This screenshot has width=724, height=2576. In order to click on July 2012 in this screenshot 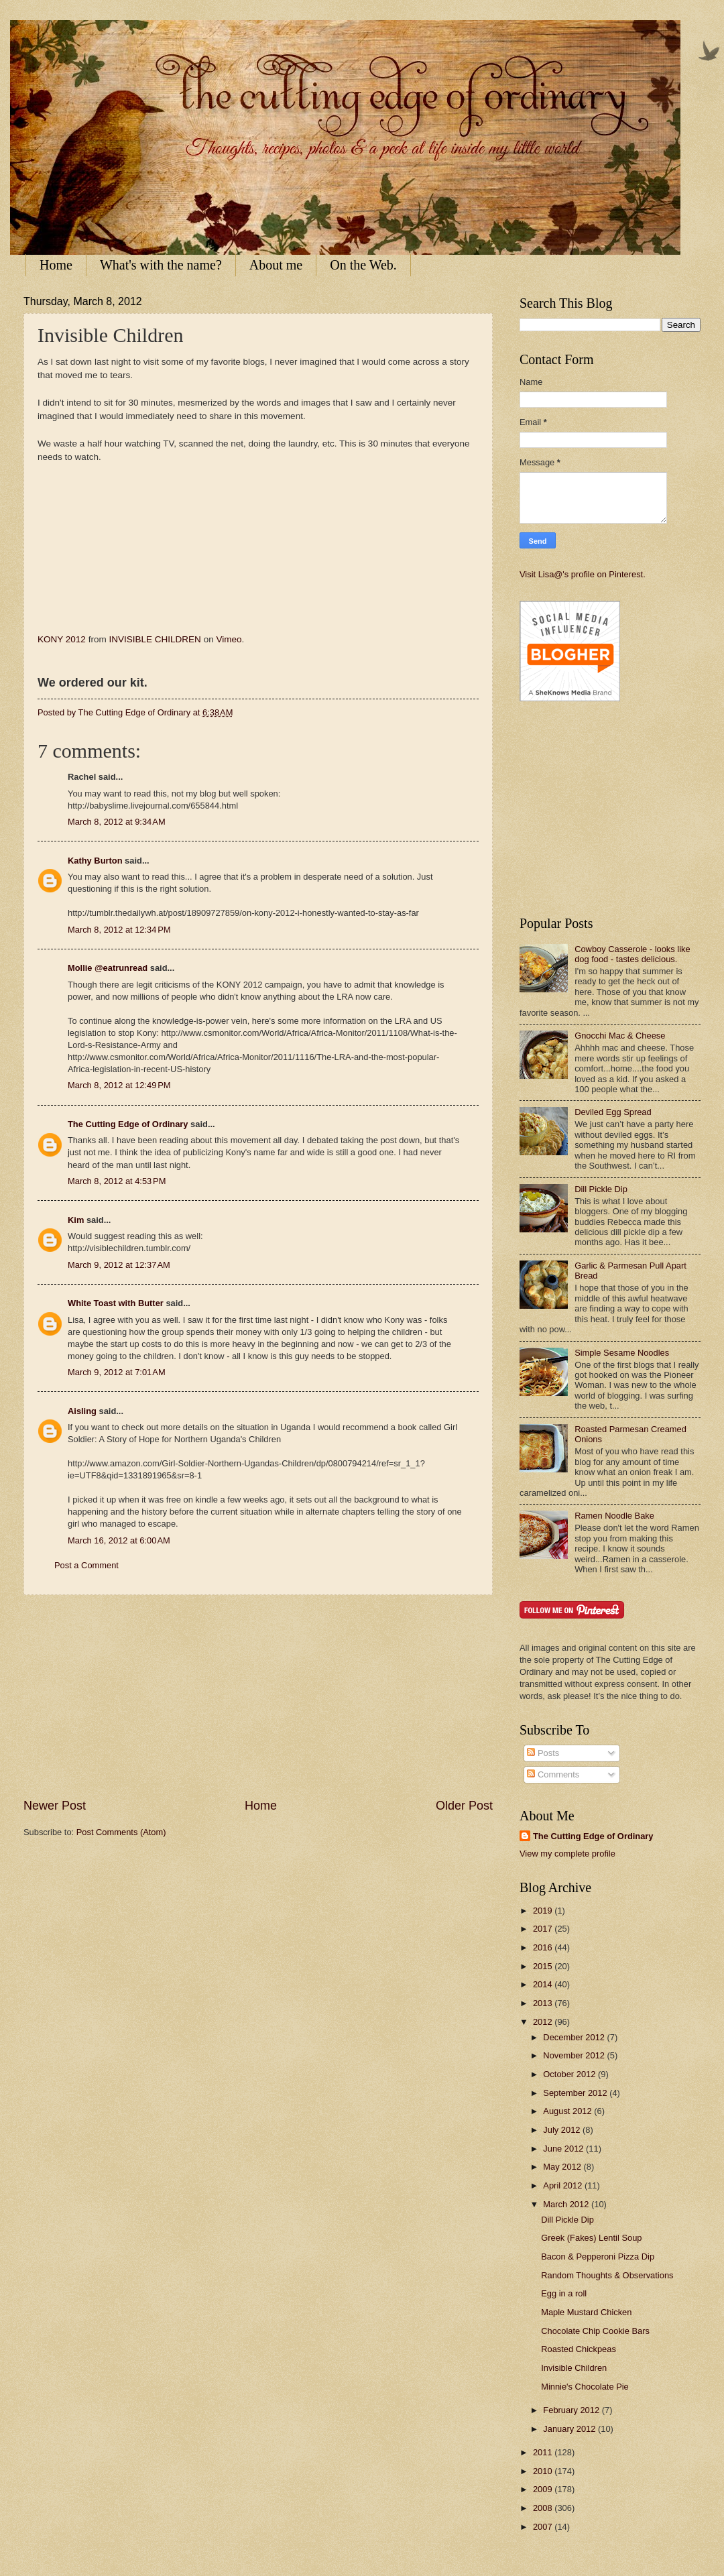, I will do `click(563, 2130)`.